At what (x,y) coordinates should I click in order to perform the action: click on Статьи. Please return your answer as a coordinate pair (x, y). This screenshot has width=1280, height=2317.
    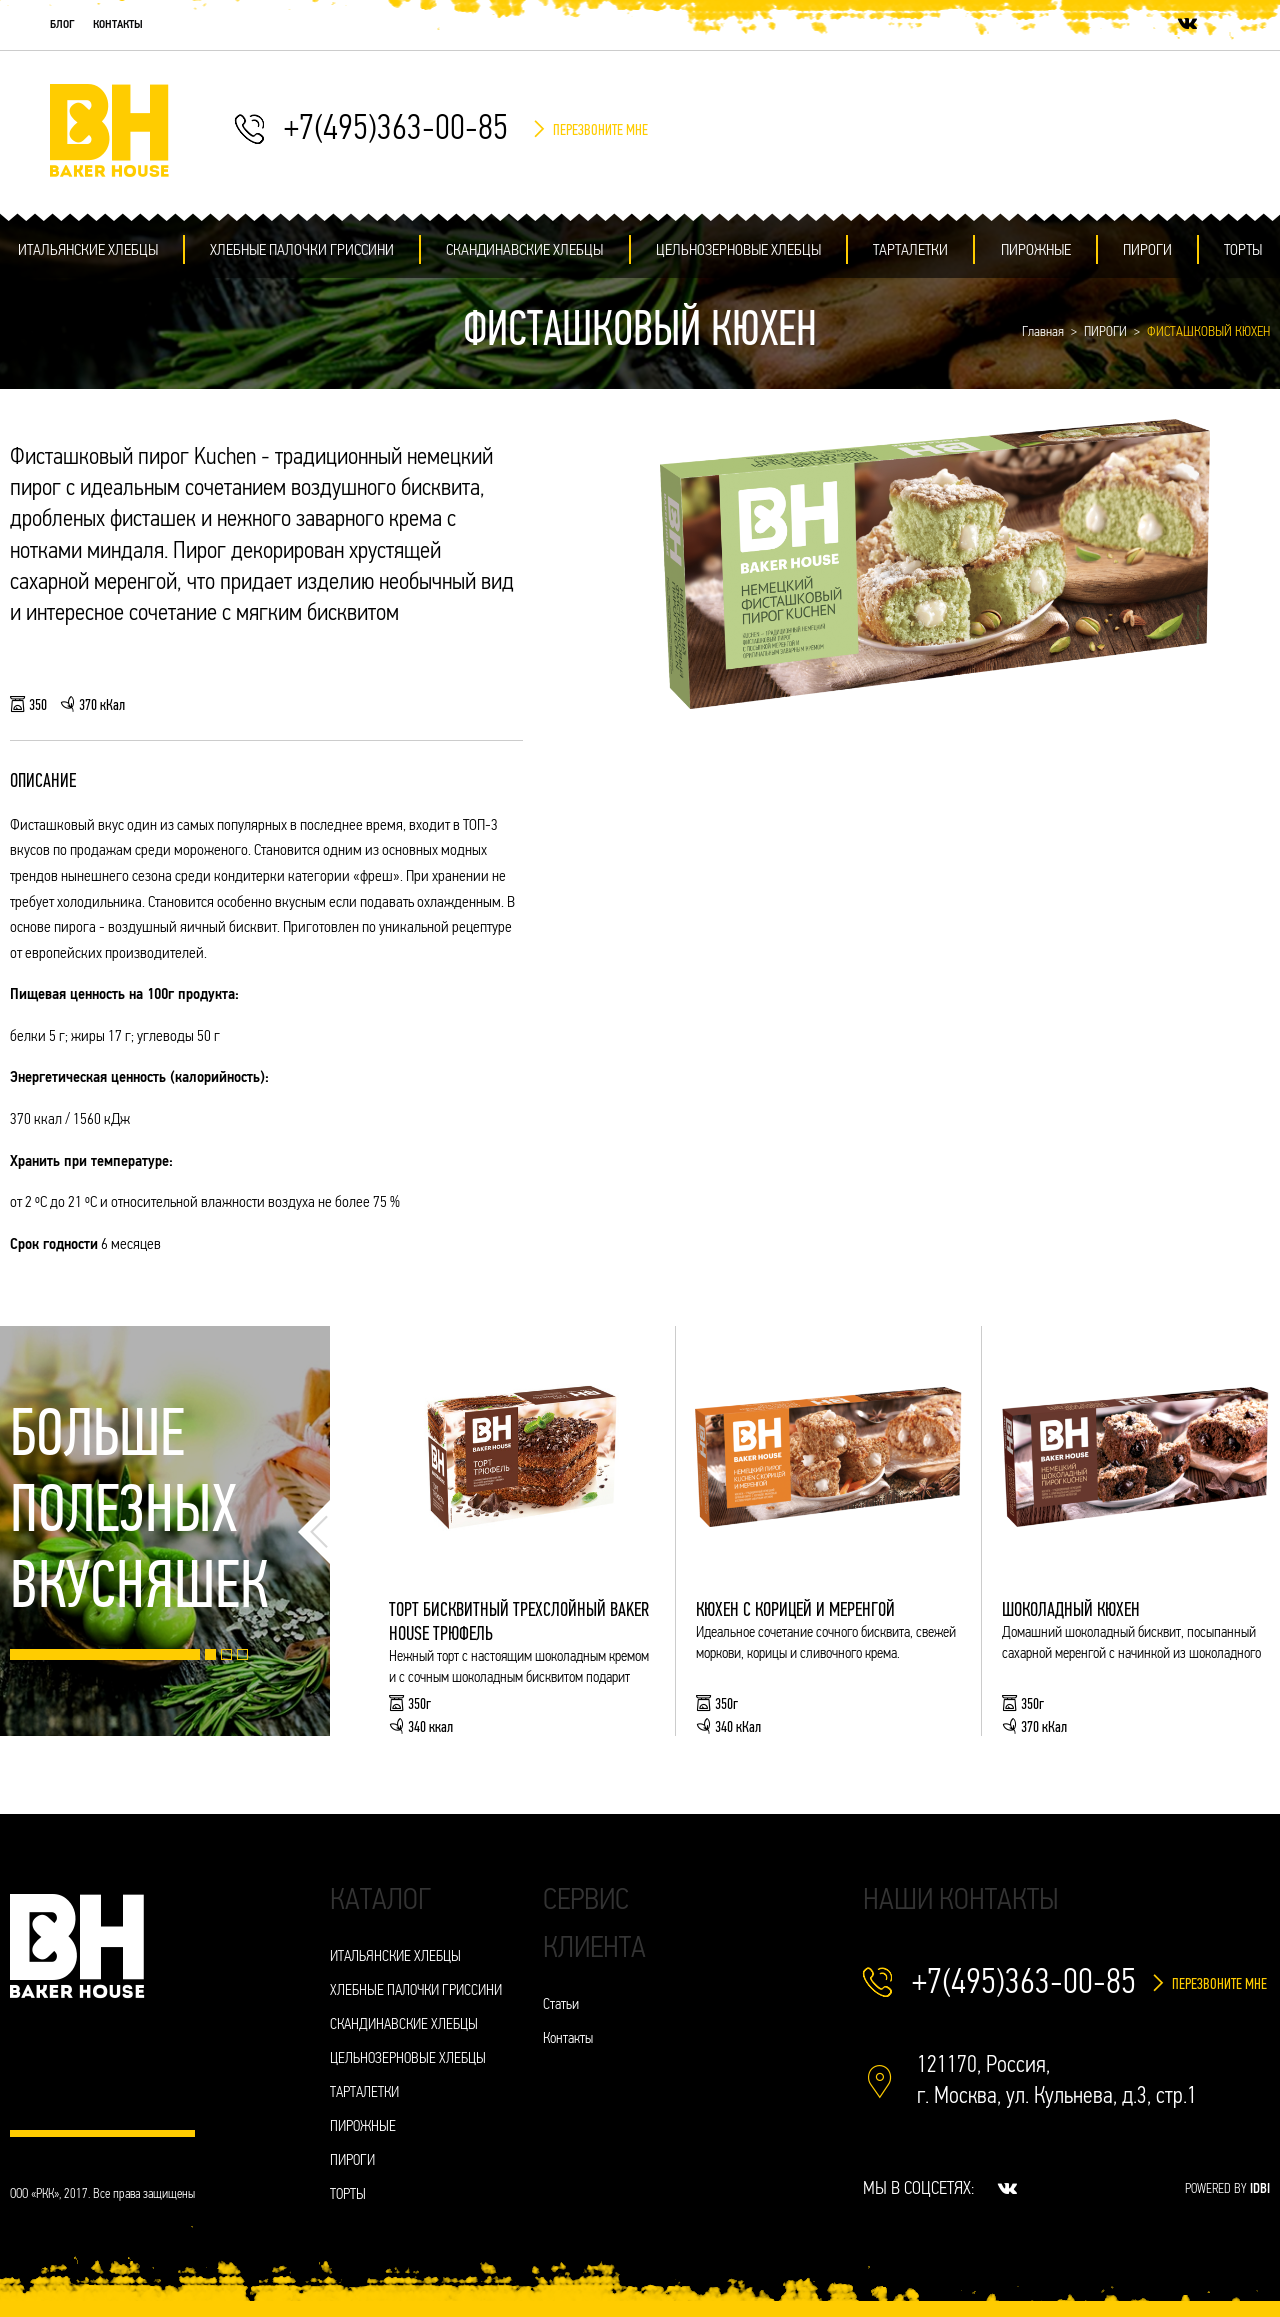
    Looking at the image, I should click on (561, 2005).